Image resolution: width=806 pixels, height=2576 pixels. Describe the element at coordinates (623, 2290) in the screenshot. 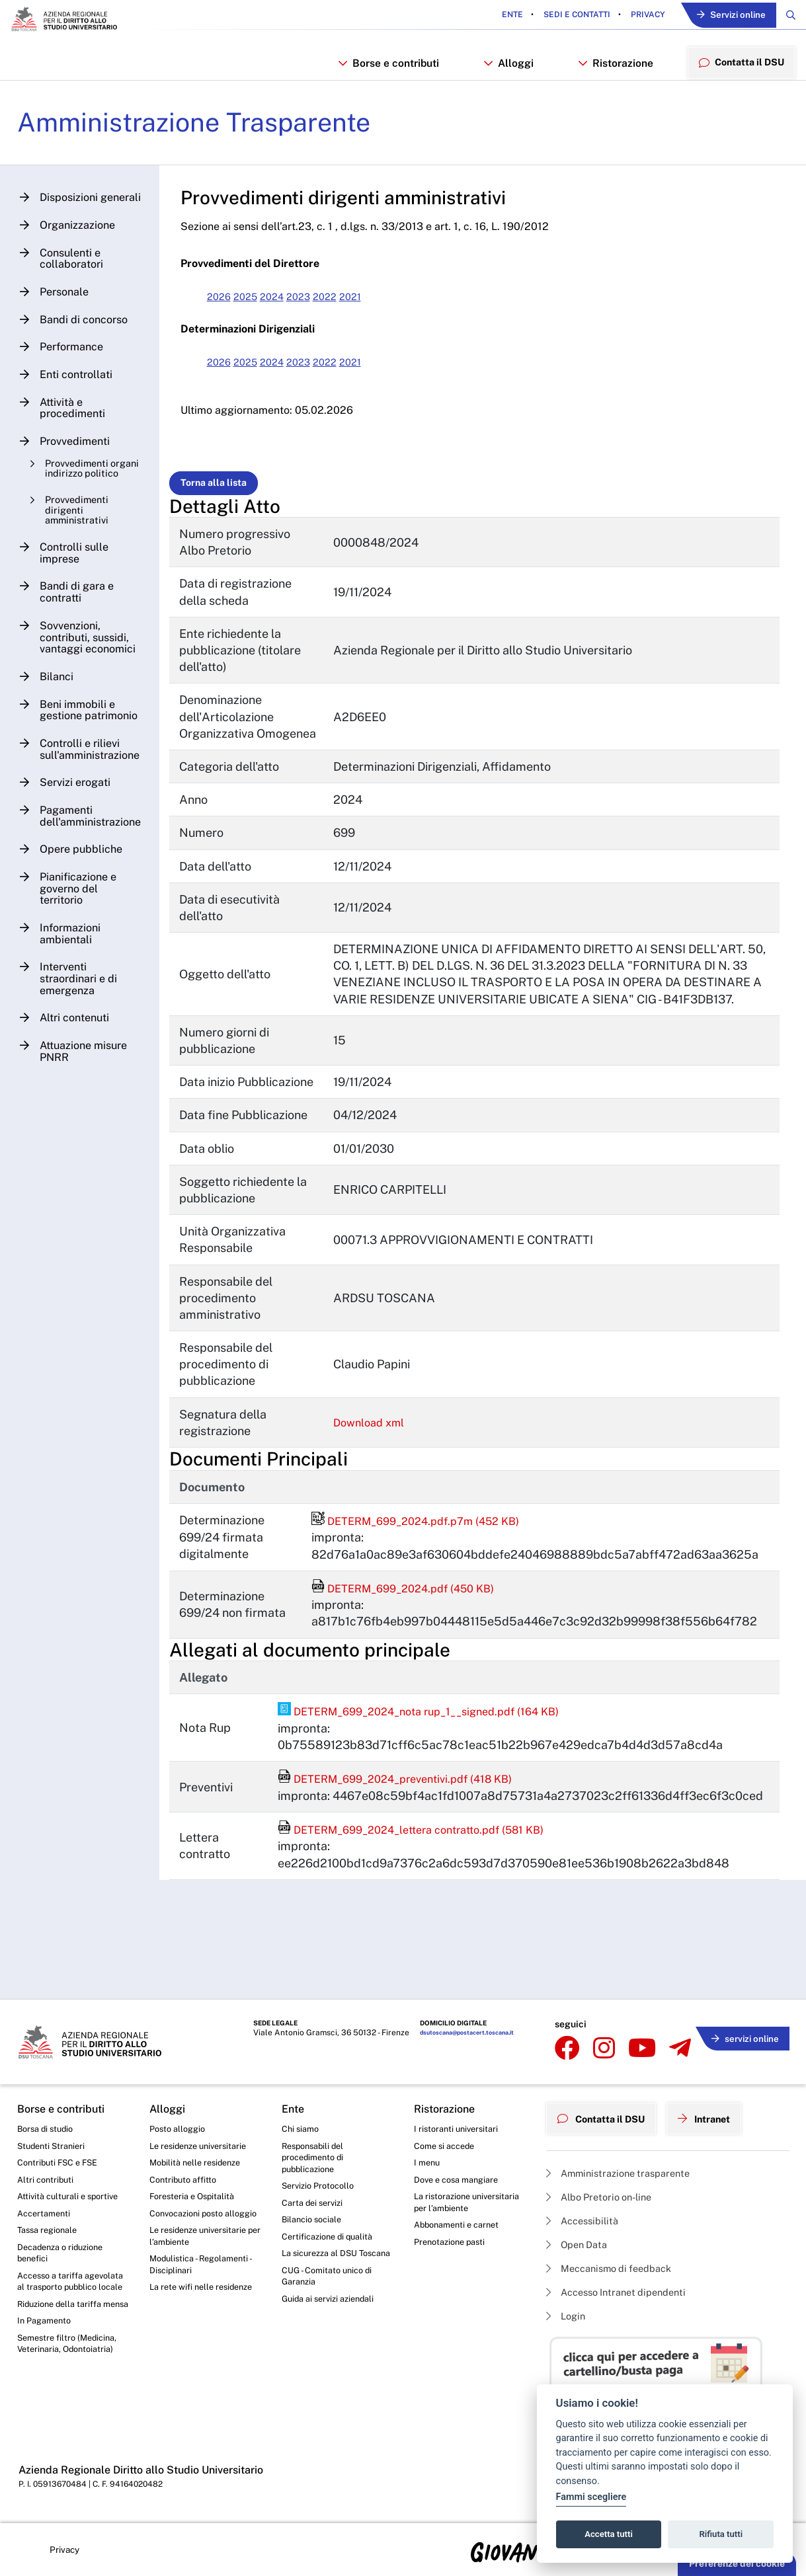

I see `Accesso Intranet dipendenti` at that location.